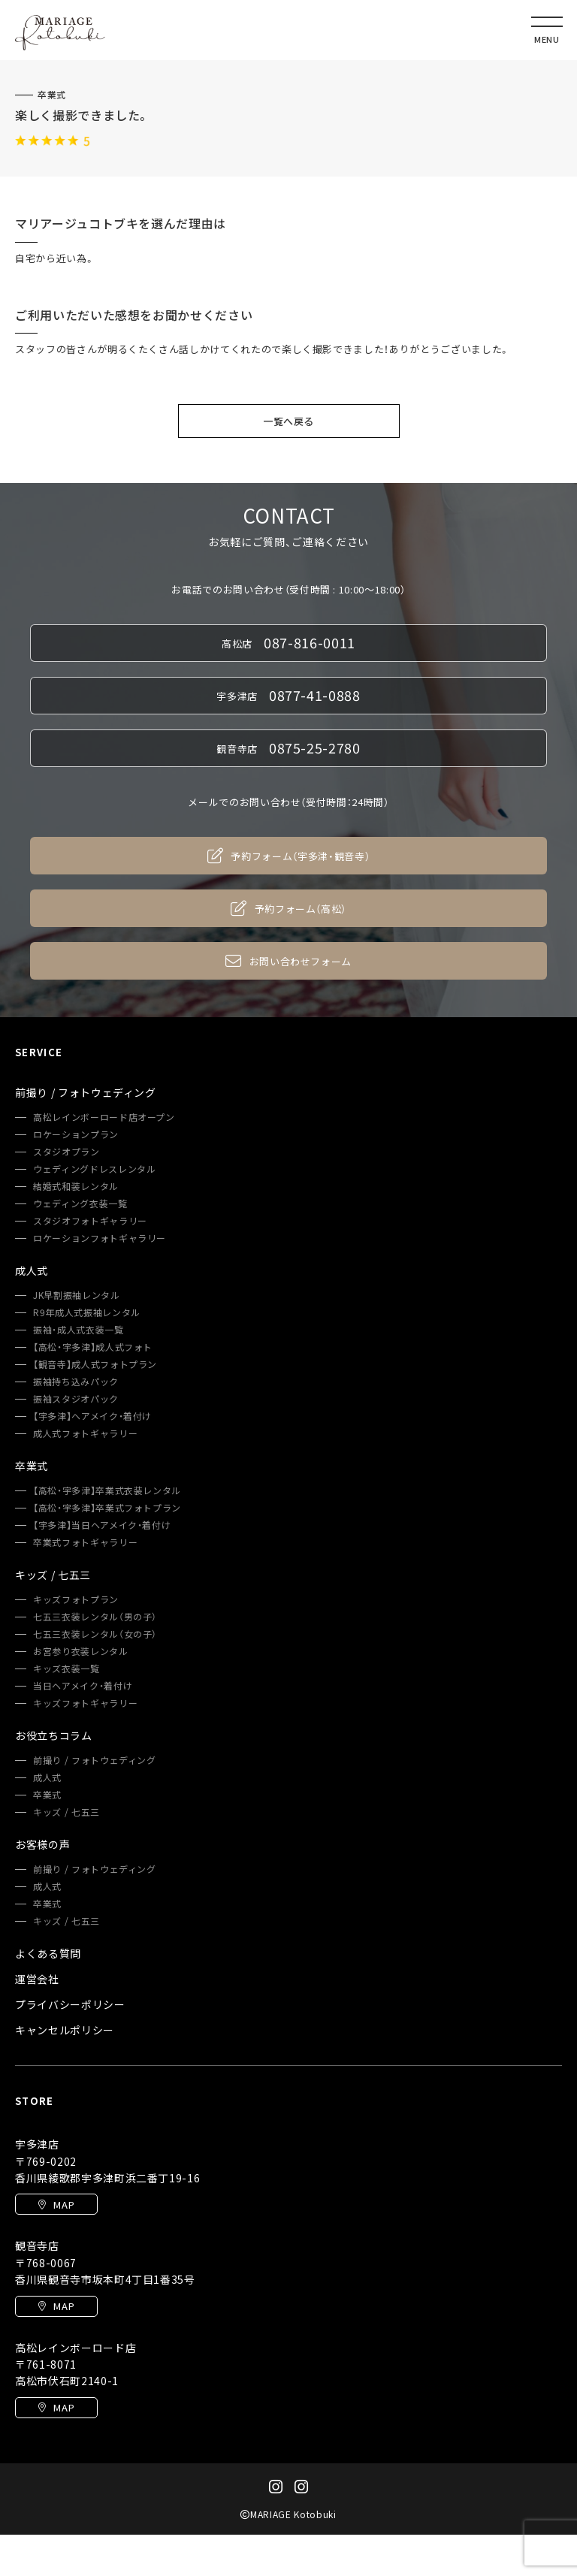 This screenshot has width=577, height=2576. Describe the element at coordinates (82, 1686) in the screenshot. I see `当日ヘアメイク・着付け` at that location.